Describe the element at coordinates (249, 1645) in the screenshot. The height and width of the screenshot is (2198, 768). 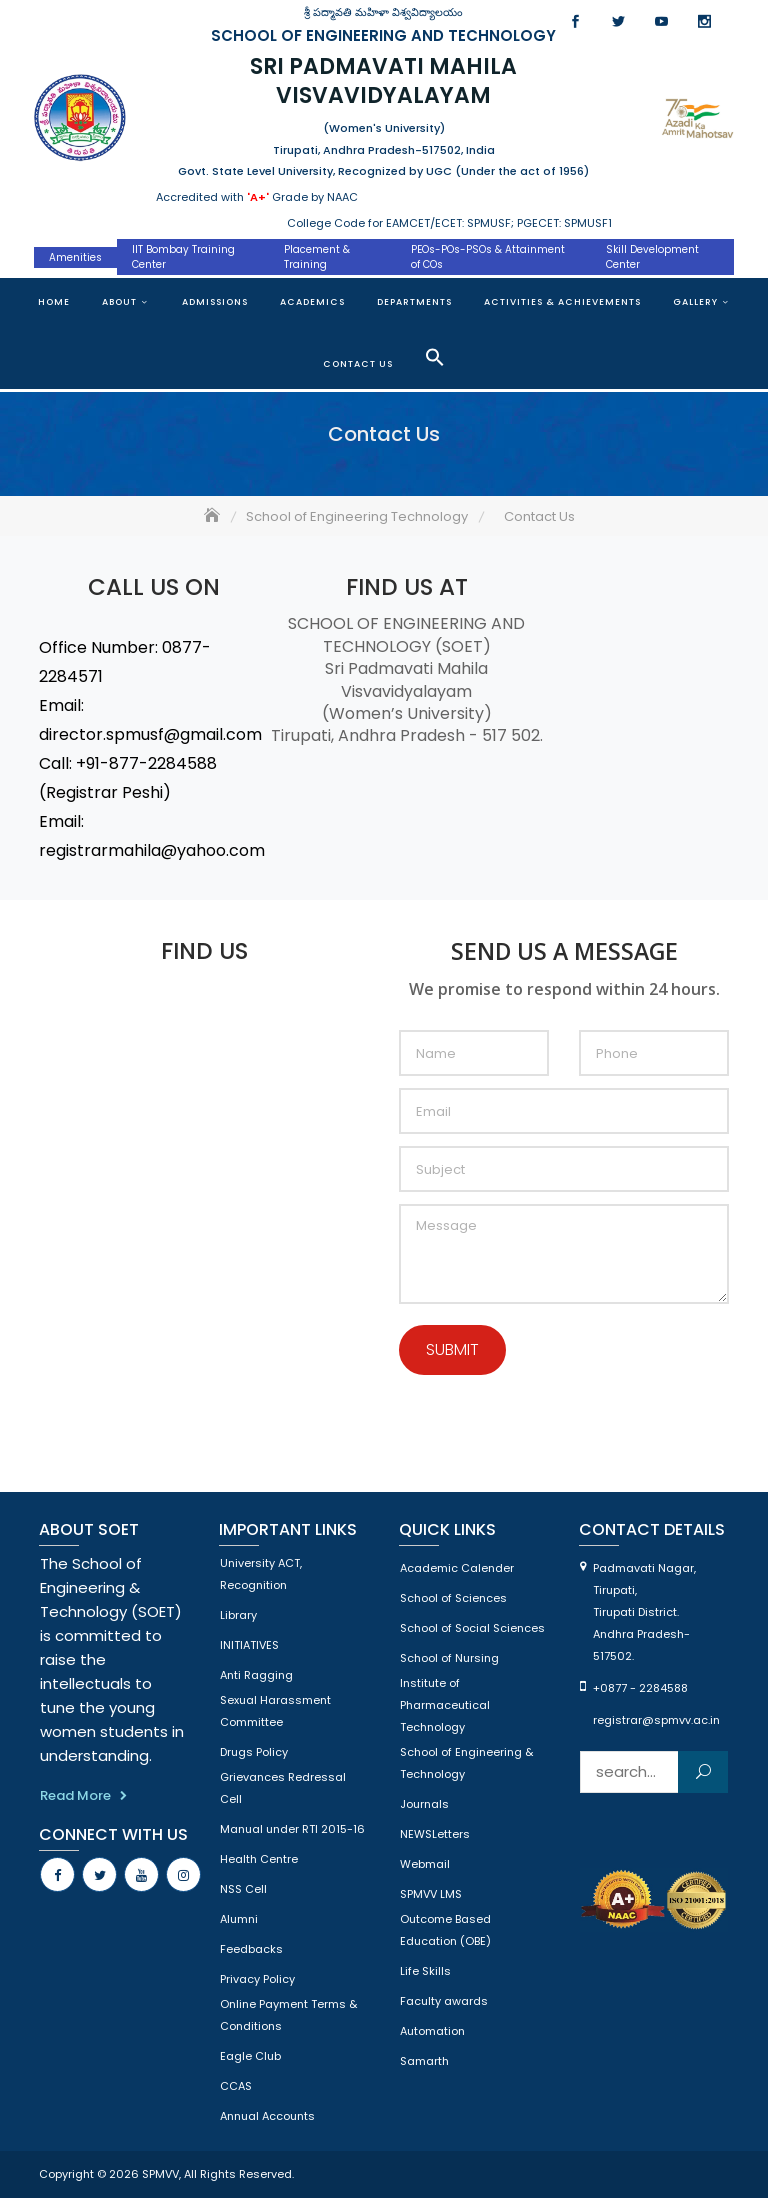
I see `INITIATIVES` at that location.